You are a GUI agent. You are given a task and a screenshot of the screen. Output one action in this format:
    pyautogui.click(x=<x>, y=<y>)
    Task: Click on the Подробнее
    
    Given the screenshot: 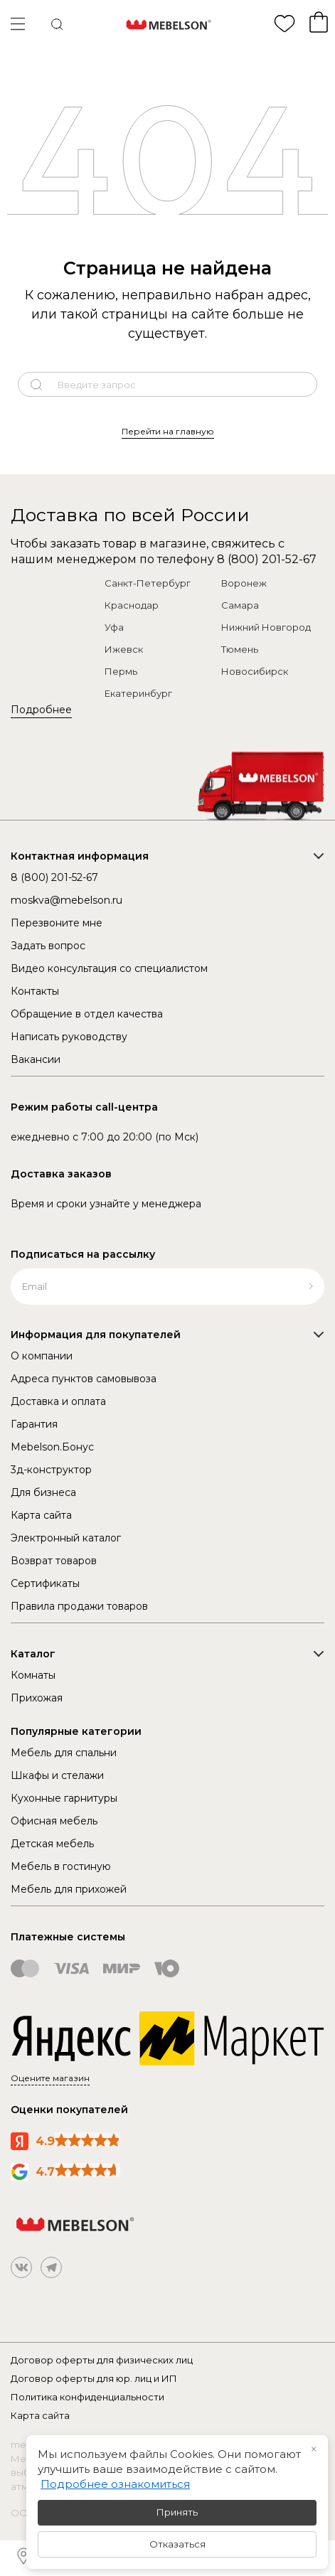 What is the action you would take?
    pyautogui.click(x=41, y=709)
    